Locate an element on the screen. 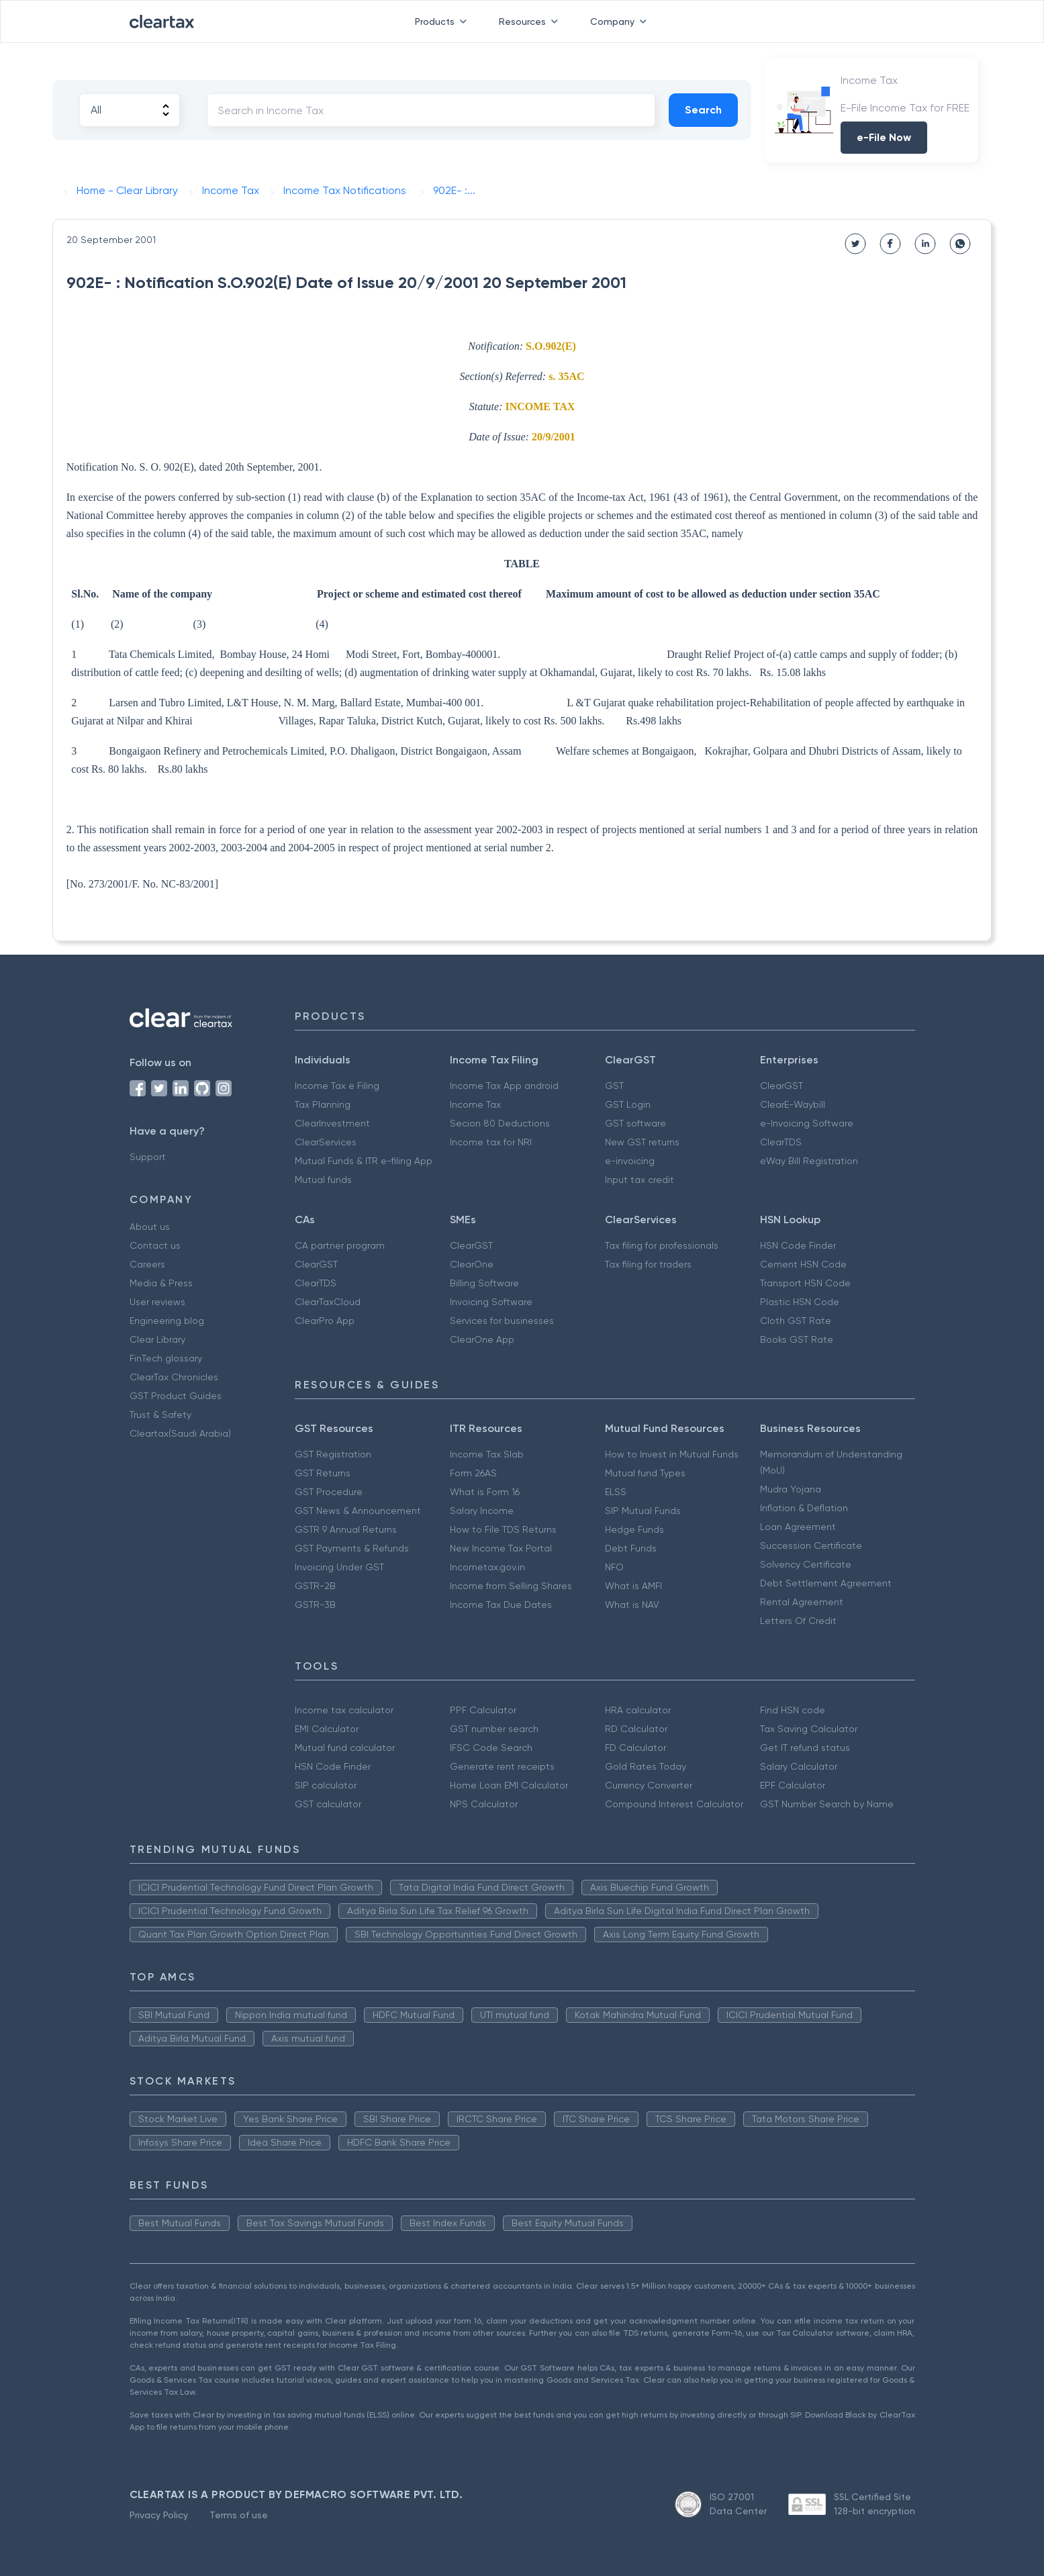  ClearPro App is located at coordinates (324, 1320).